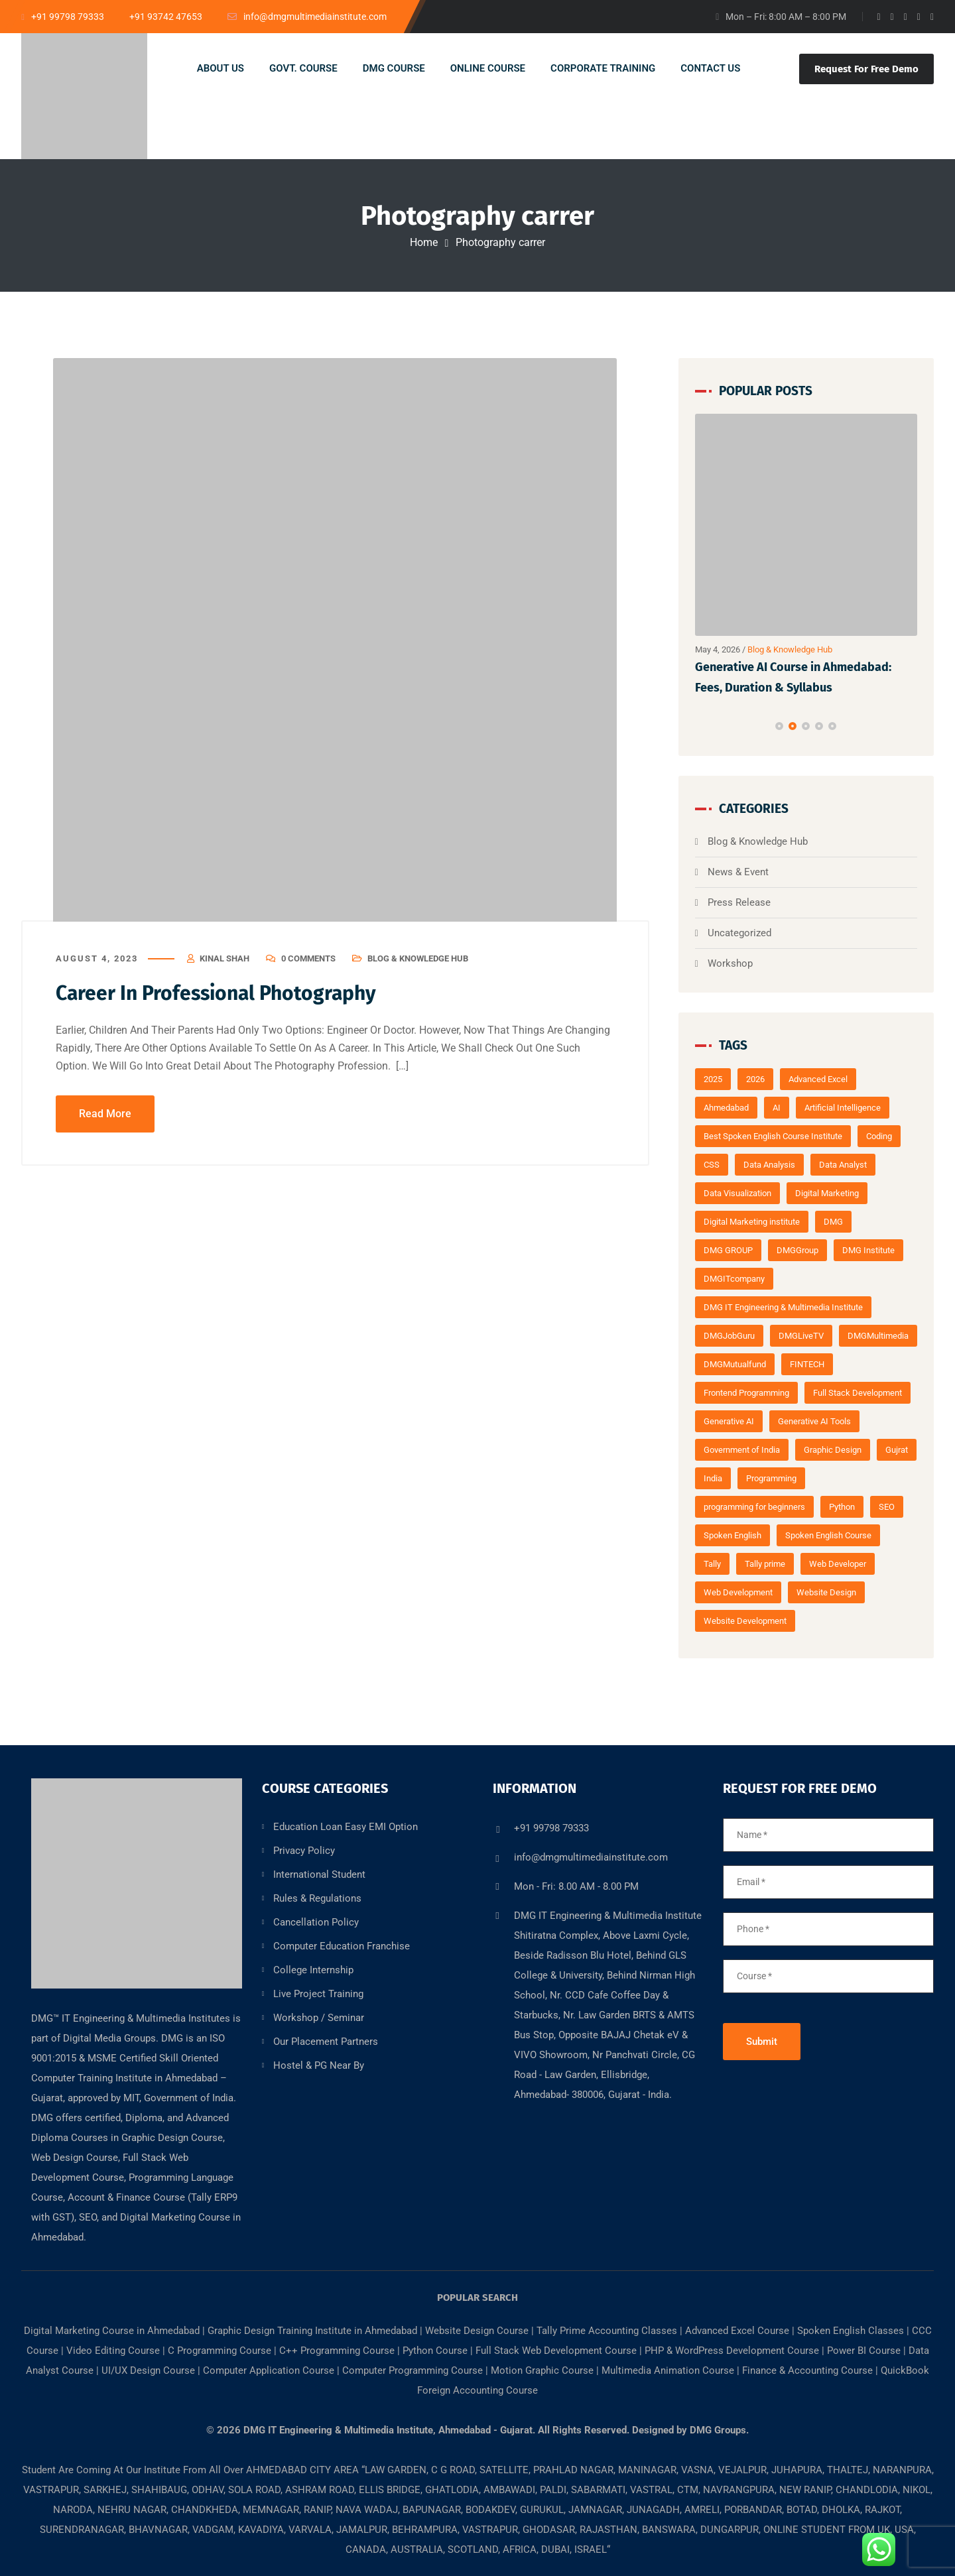  What do you see at coordinates (828, 1535) in the screenshot?
I see `Spoken English Course` at bounding box center [828, 1535].